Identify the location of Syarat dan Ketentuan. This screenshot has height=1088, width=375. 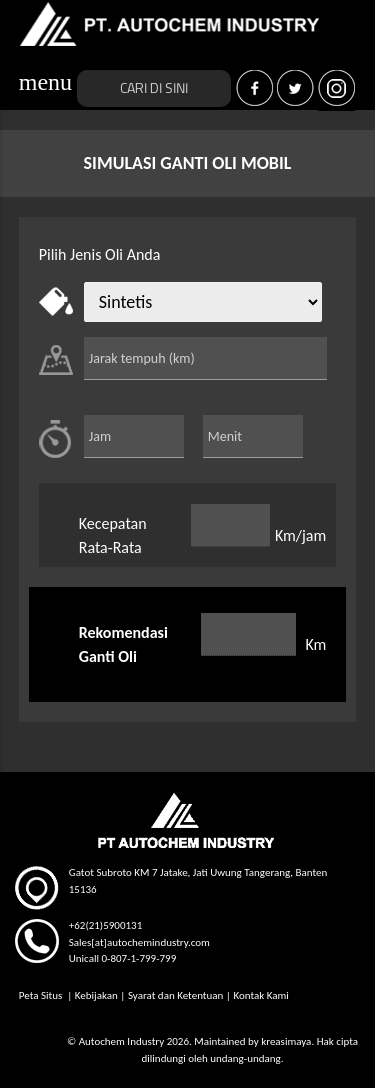
(175, 995).